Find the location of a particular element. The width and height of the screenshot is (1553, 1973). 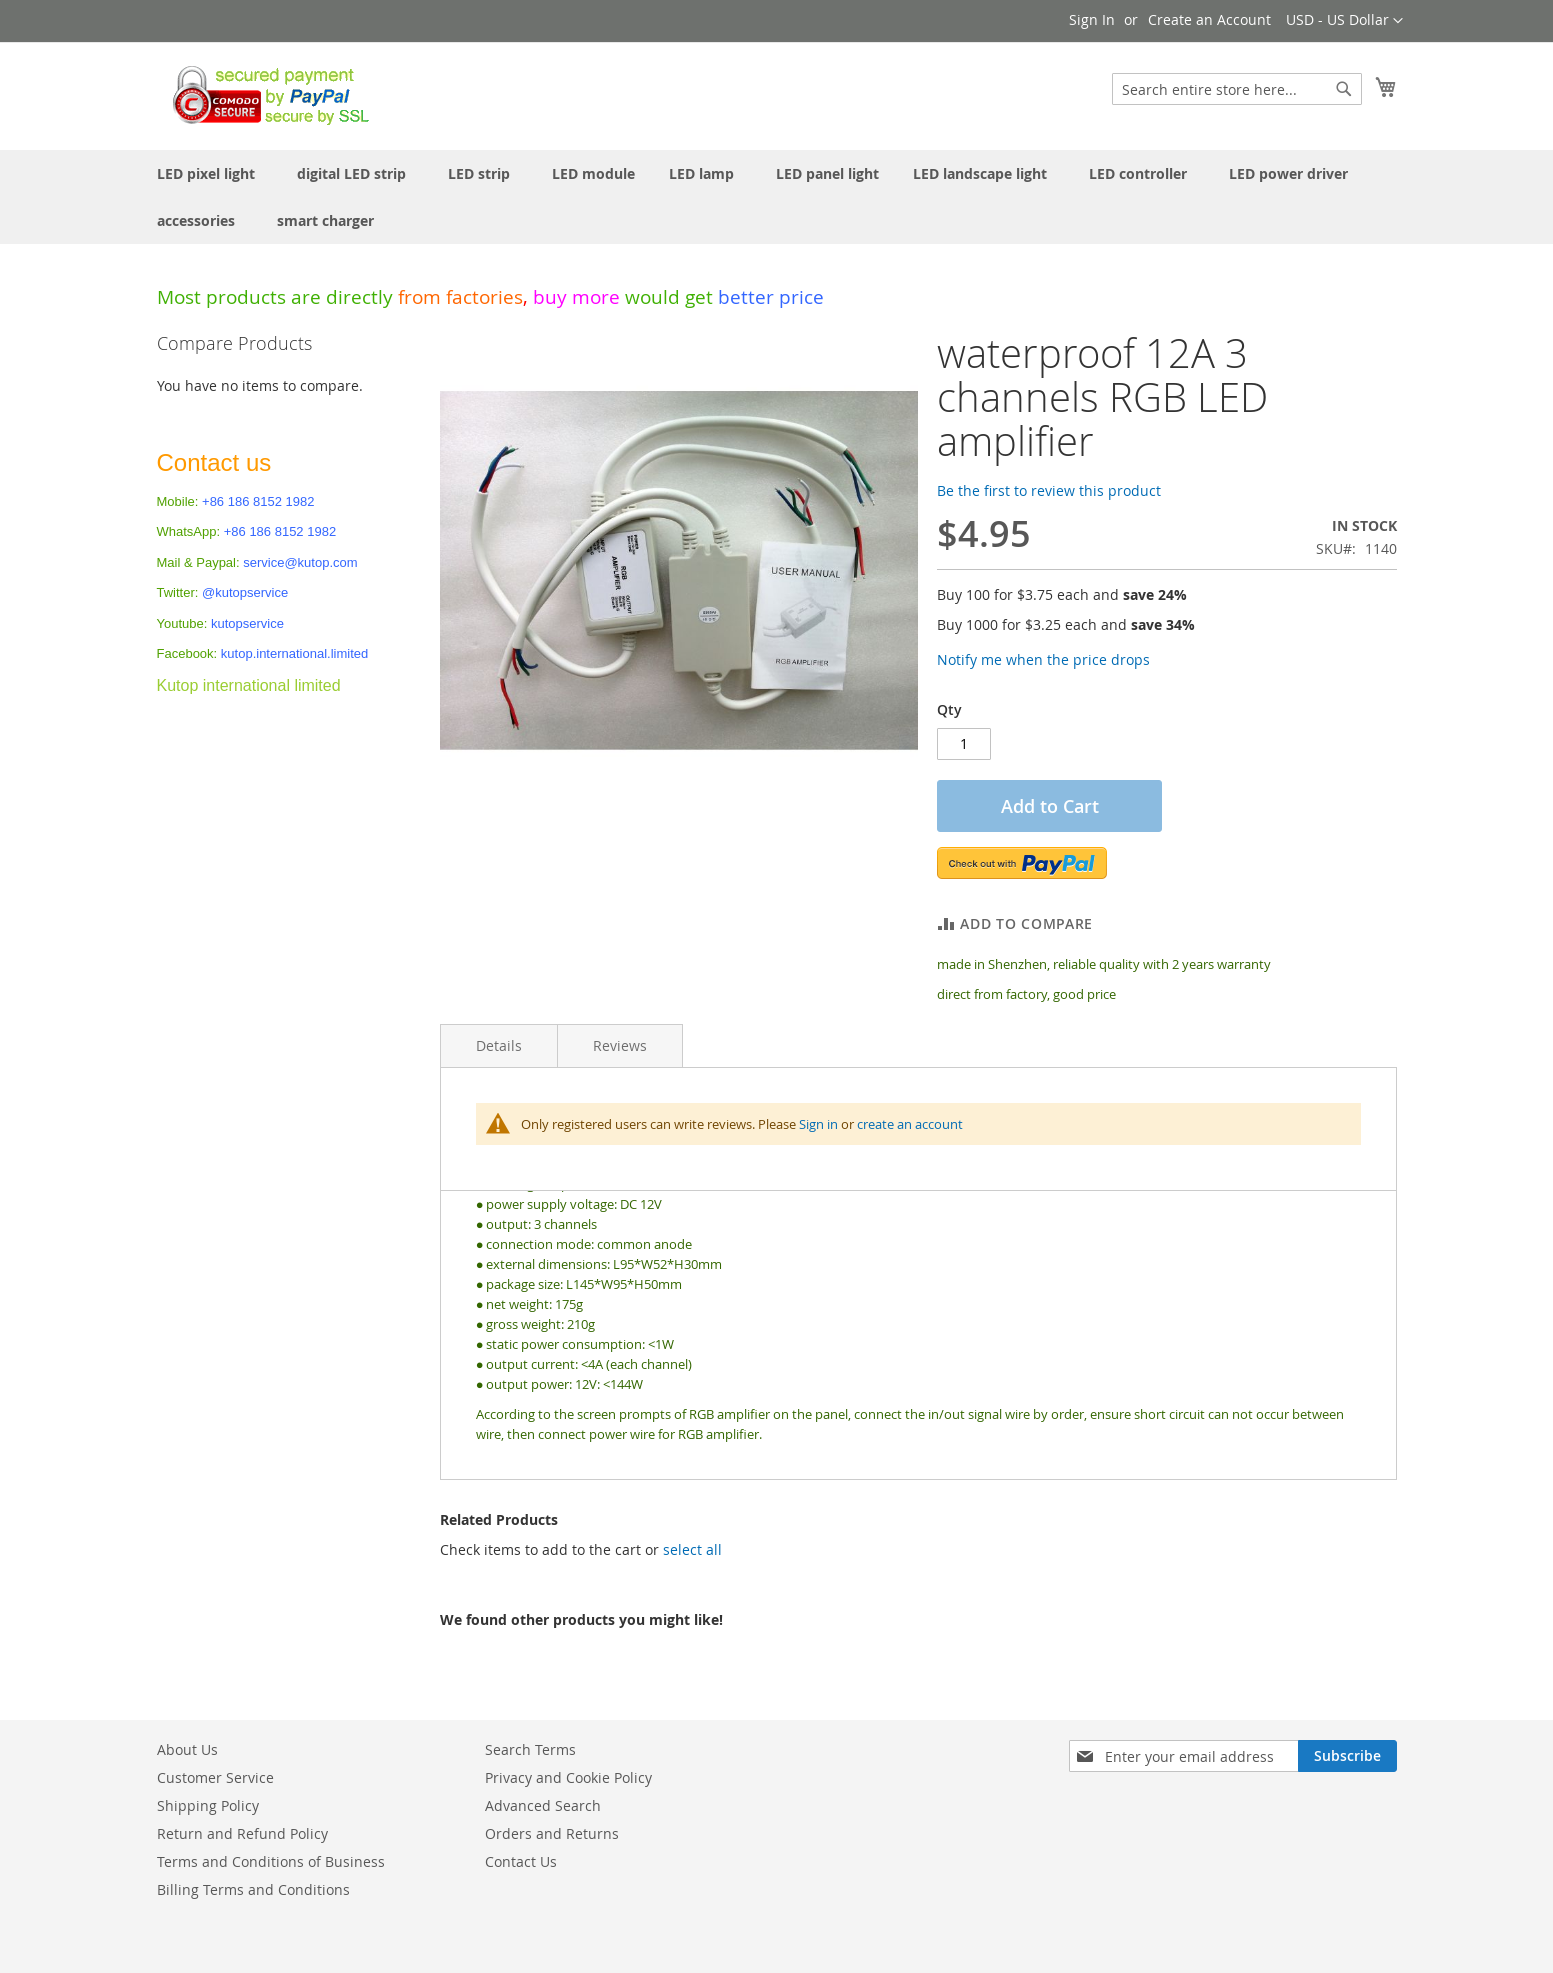

[Subscribe] is located at coordinates (1347, 1756).